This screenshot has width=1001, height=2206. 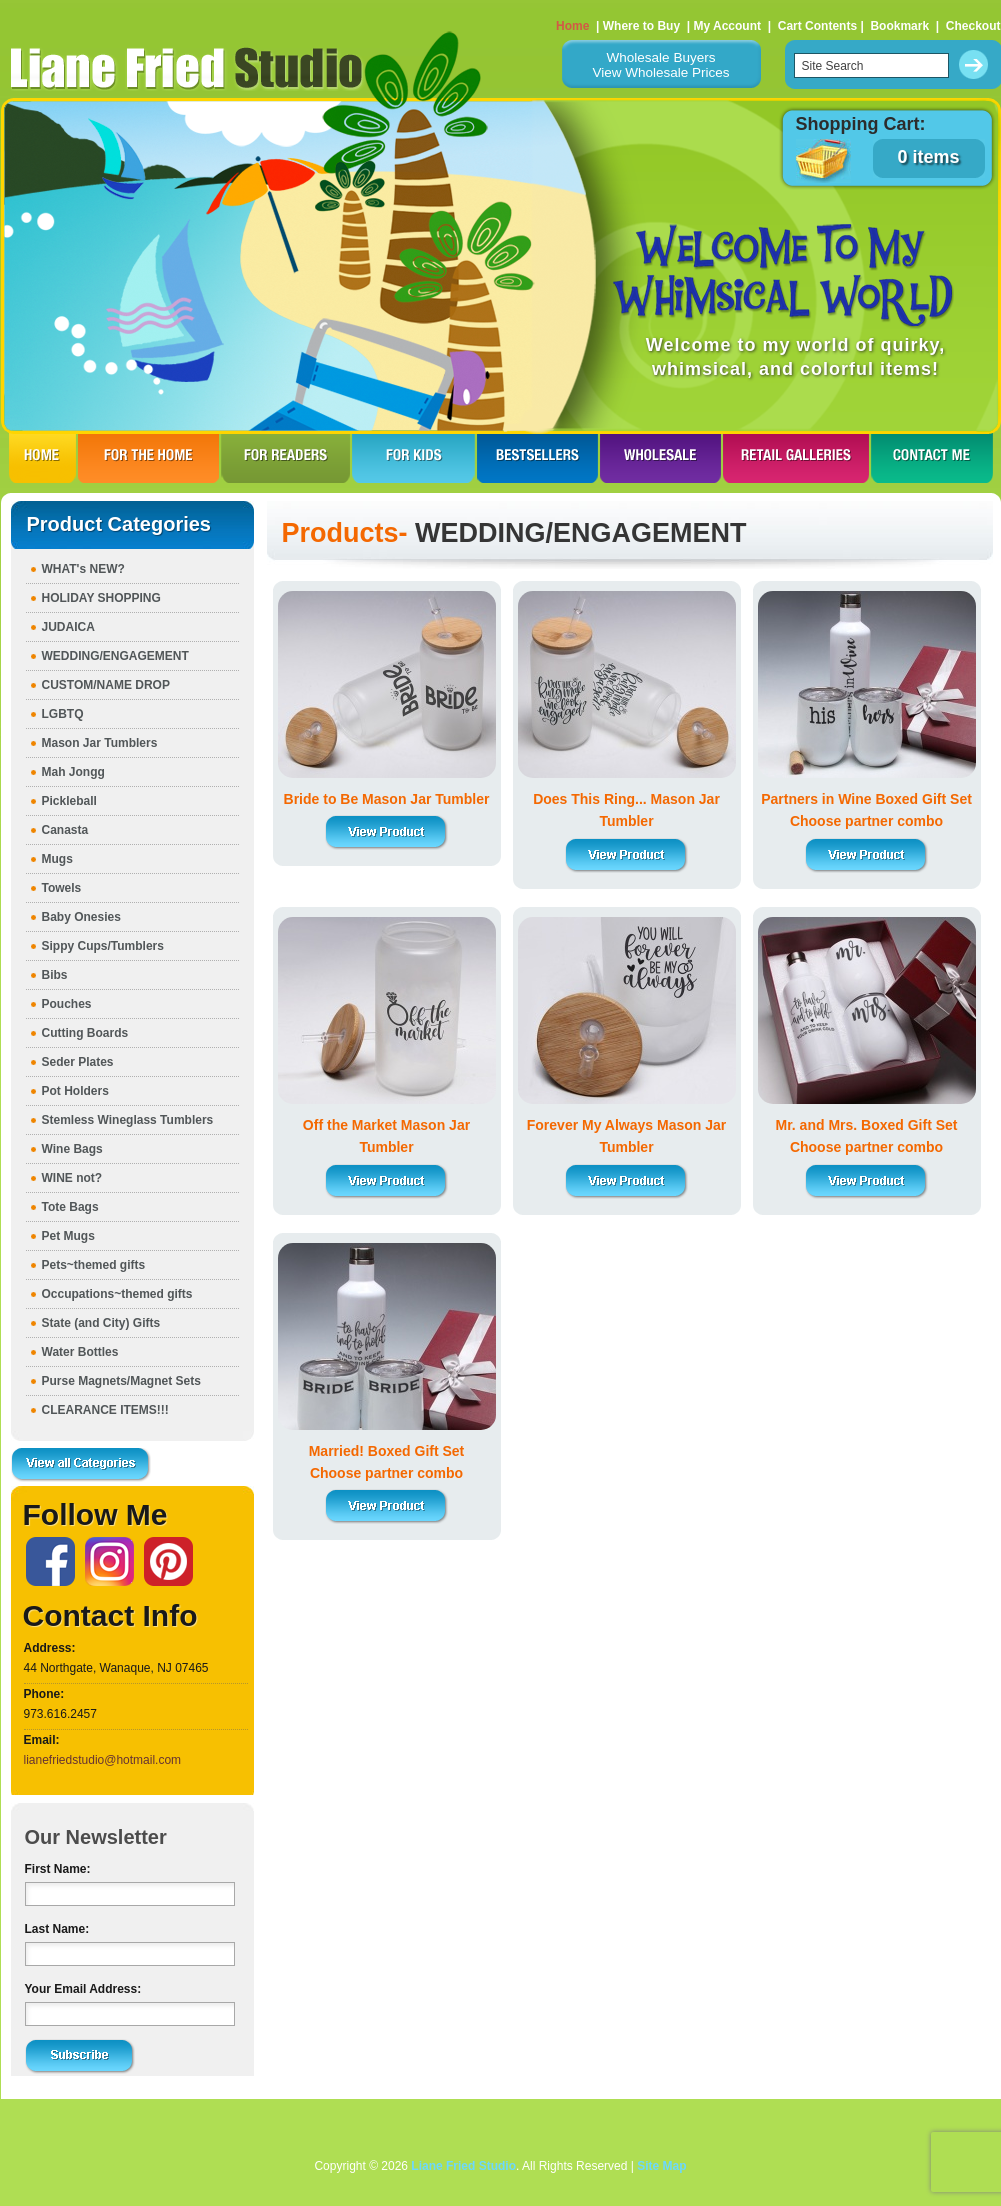 I want to click on View Product, so click(x=387, y=832).